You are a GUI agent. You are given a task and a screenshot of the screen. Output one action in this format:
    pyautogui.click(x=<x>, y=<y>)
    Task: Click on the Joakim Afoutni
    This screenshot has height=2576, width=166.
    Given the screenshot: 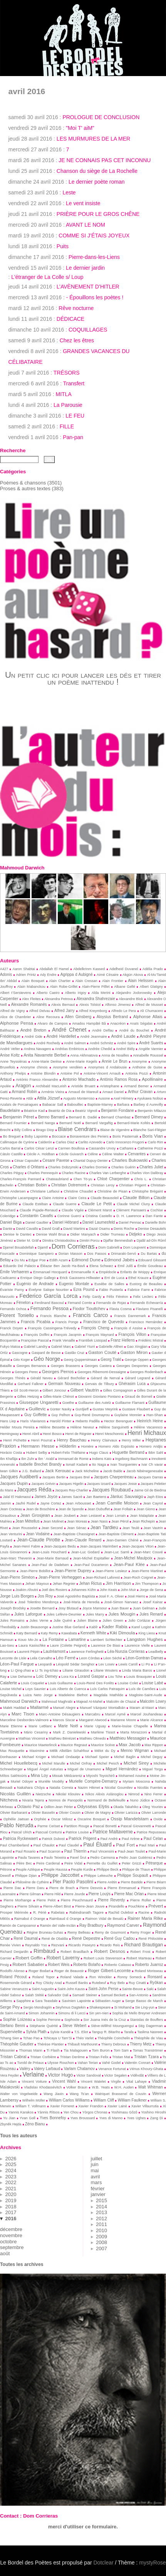 What is the action you would take?
    pyautogui.click(x=26, y=1590)
    